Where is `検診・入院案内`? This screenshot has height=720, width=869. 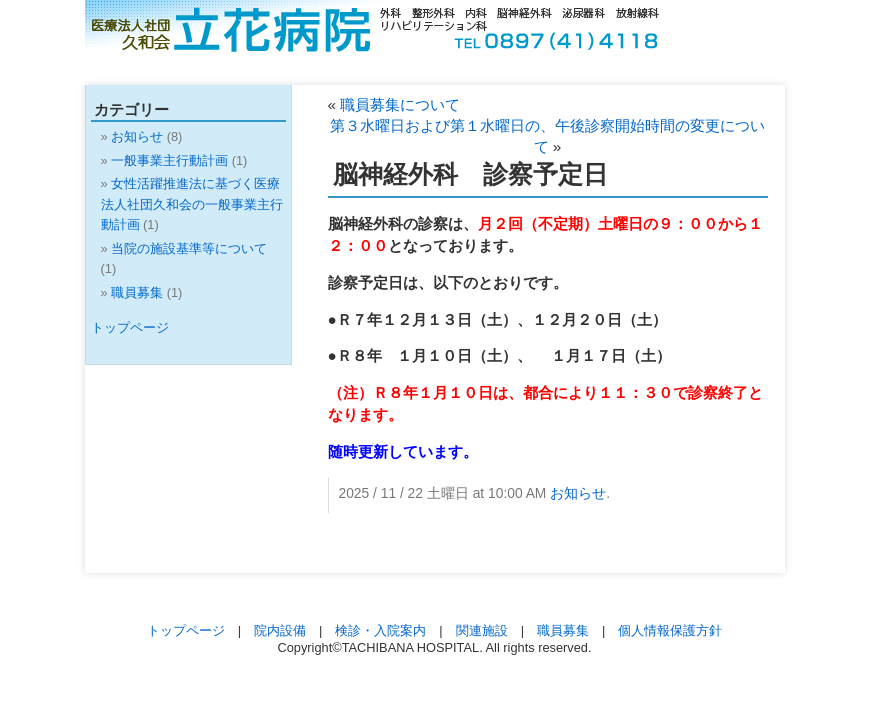
検診・入院案内 is located at coordinates (380, 630).